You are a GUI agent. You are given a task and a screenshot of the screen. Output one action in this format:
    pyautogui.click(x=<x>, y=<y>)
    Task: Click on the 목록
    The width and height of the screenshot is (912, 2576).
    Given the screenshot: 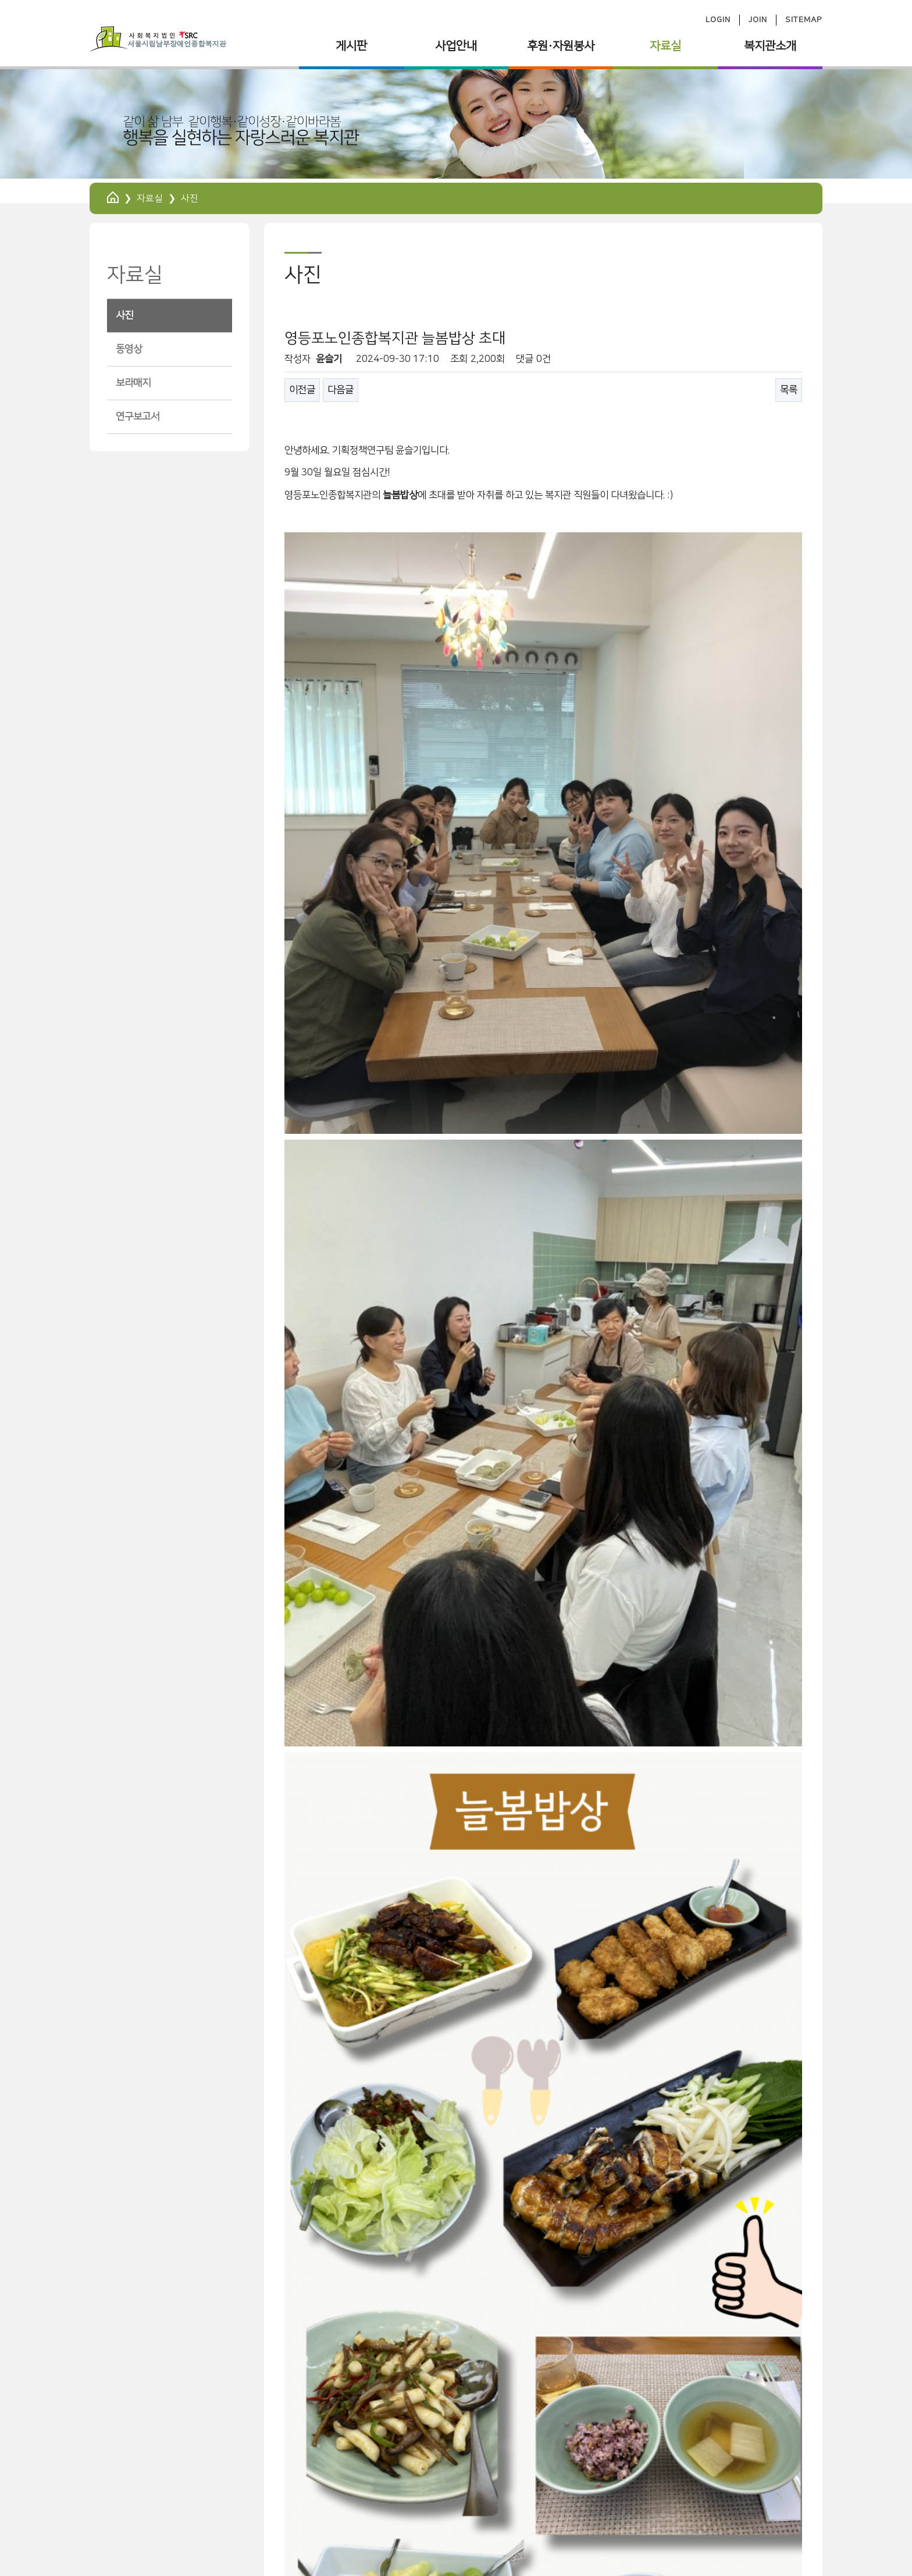 What is the action you would take?
    pyautogui.click(x=788, y=390)
    